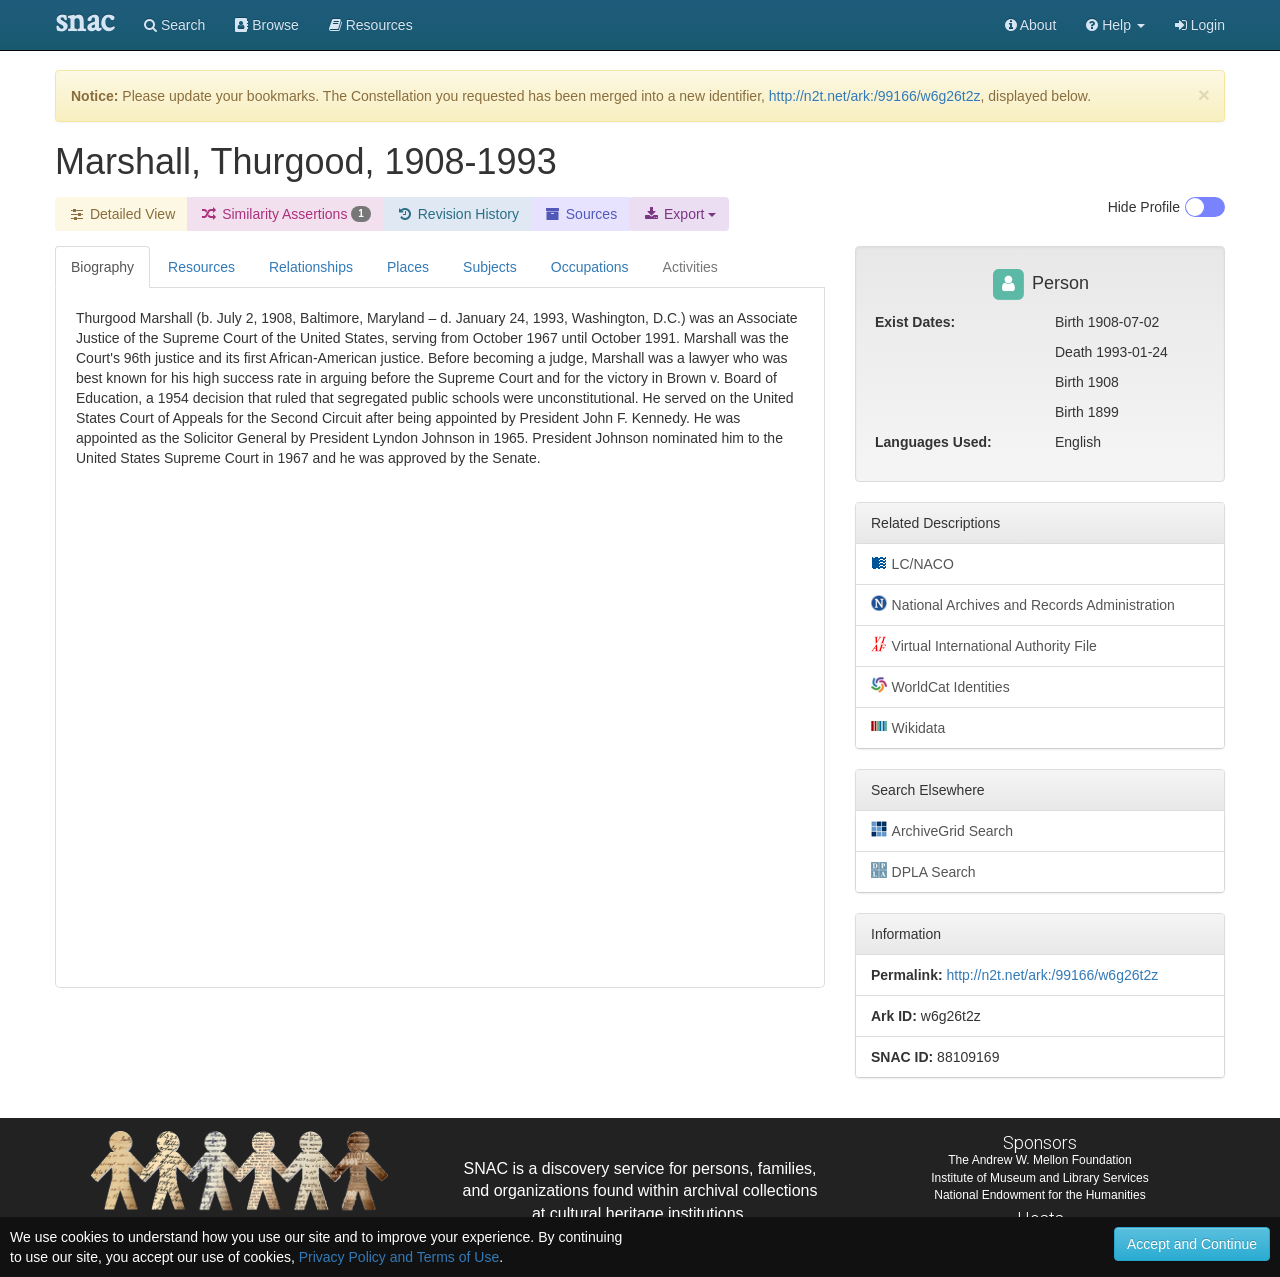 The height and width of the screenshot is (1277, 1280). What do you see at coordinates (1039, 1178) in the screenshot?
I see `Institute of Museum and Library Services` at bounding box center [1039, 1178].